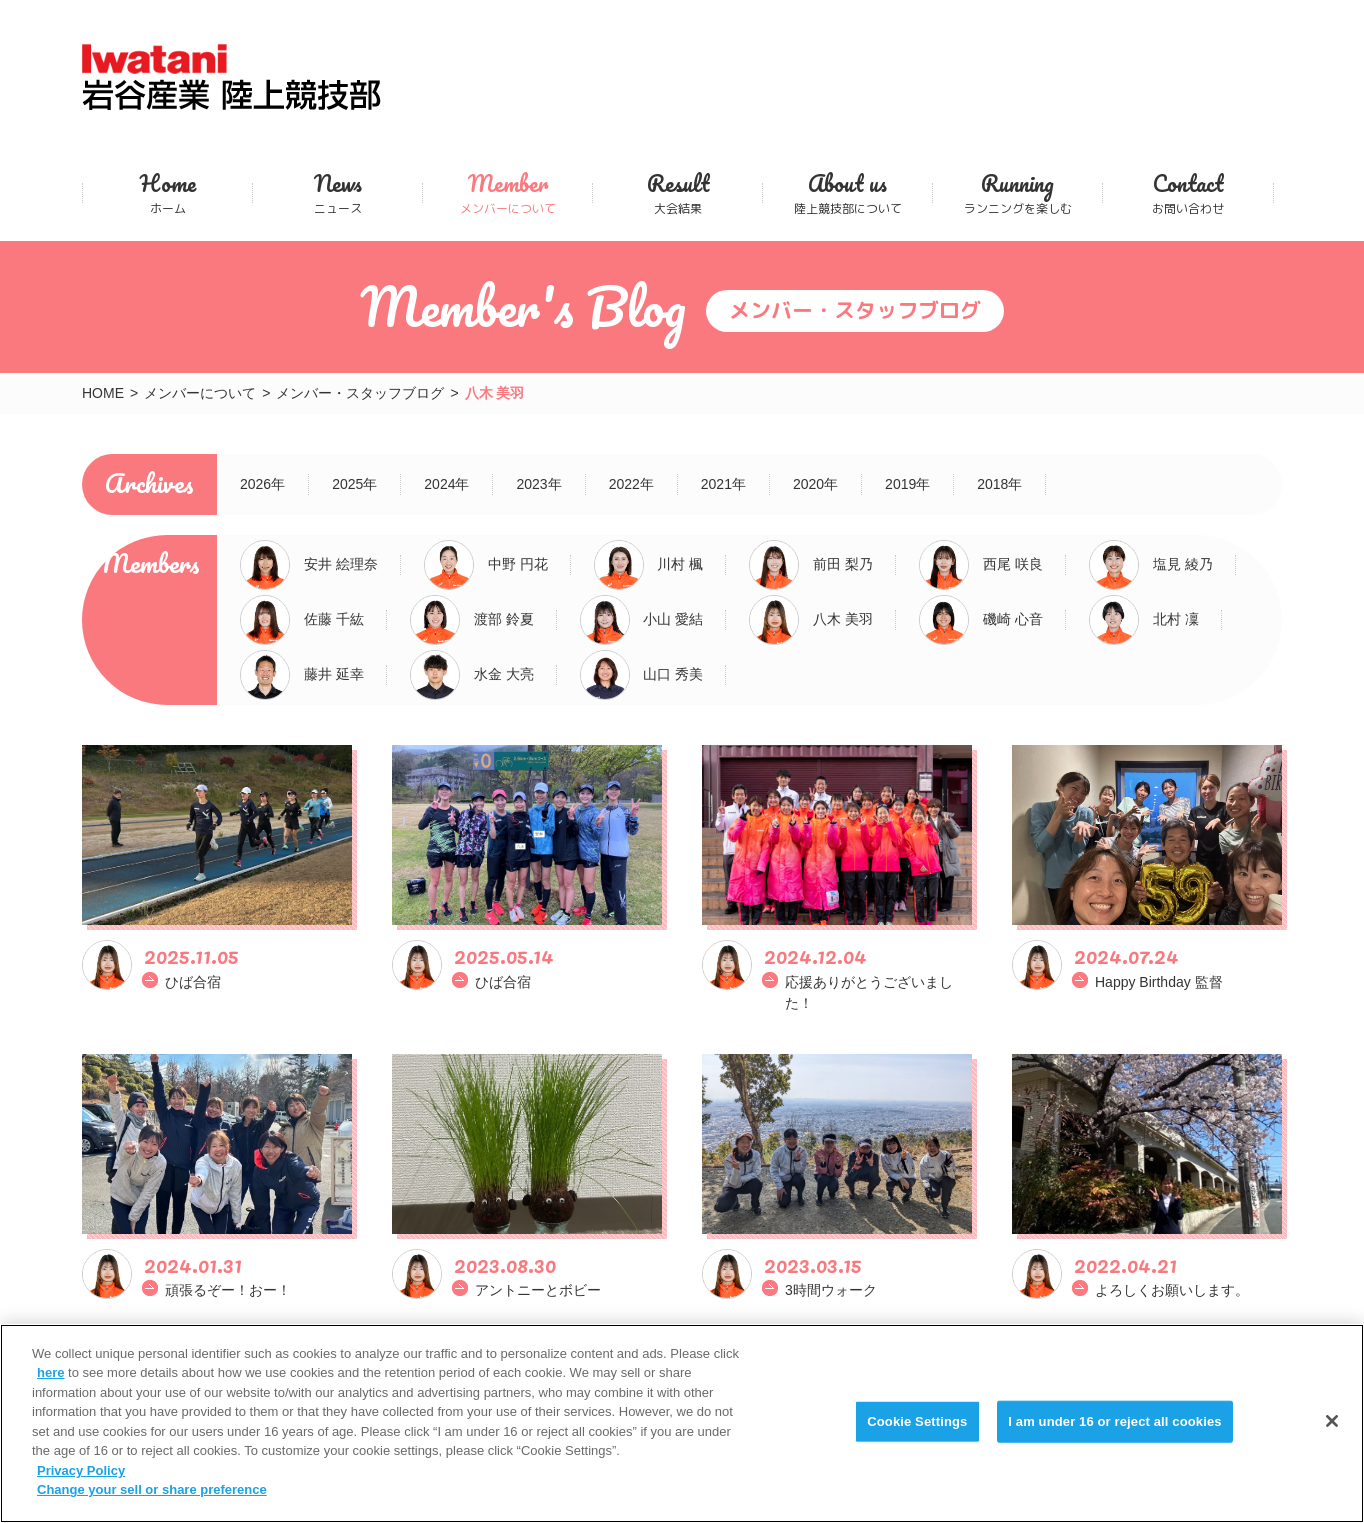 The width and height of the screenshot is (1364, 1523). What do you see at coordinates (167, 192) in the screenshot?
I see `ホーム` at bounding box center [167, 192].